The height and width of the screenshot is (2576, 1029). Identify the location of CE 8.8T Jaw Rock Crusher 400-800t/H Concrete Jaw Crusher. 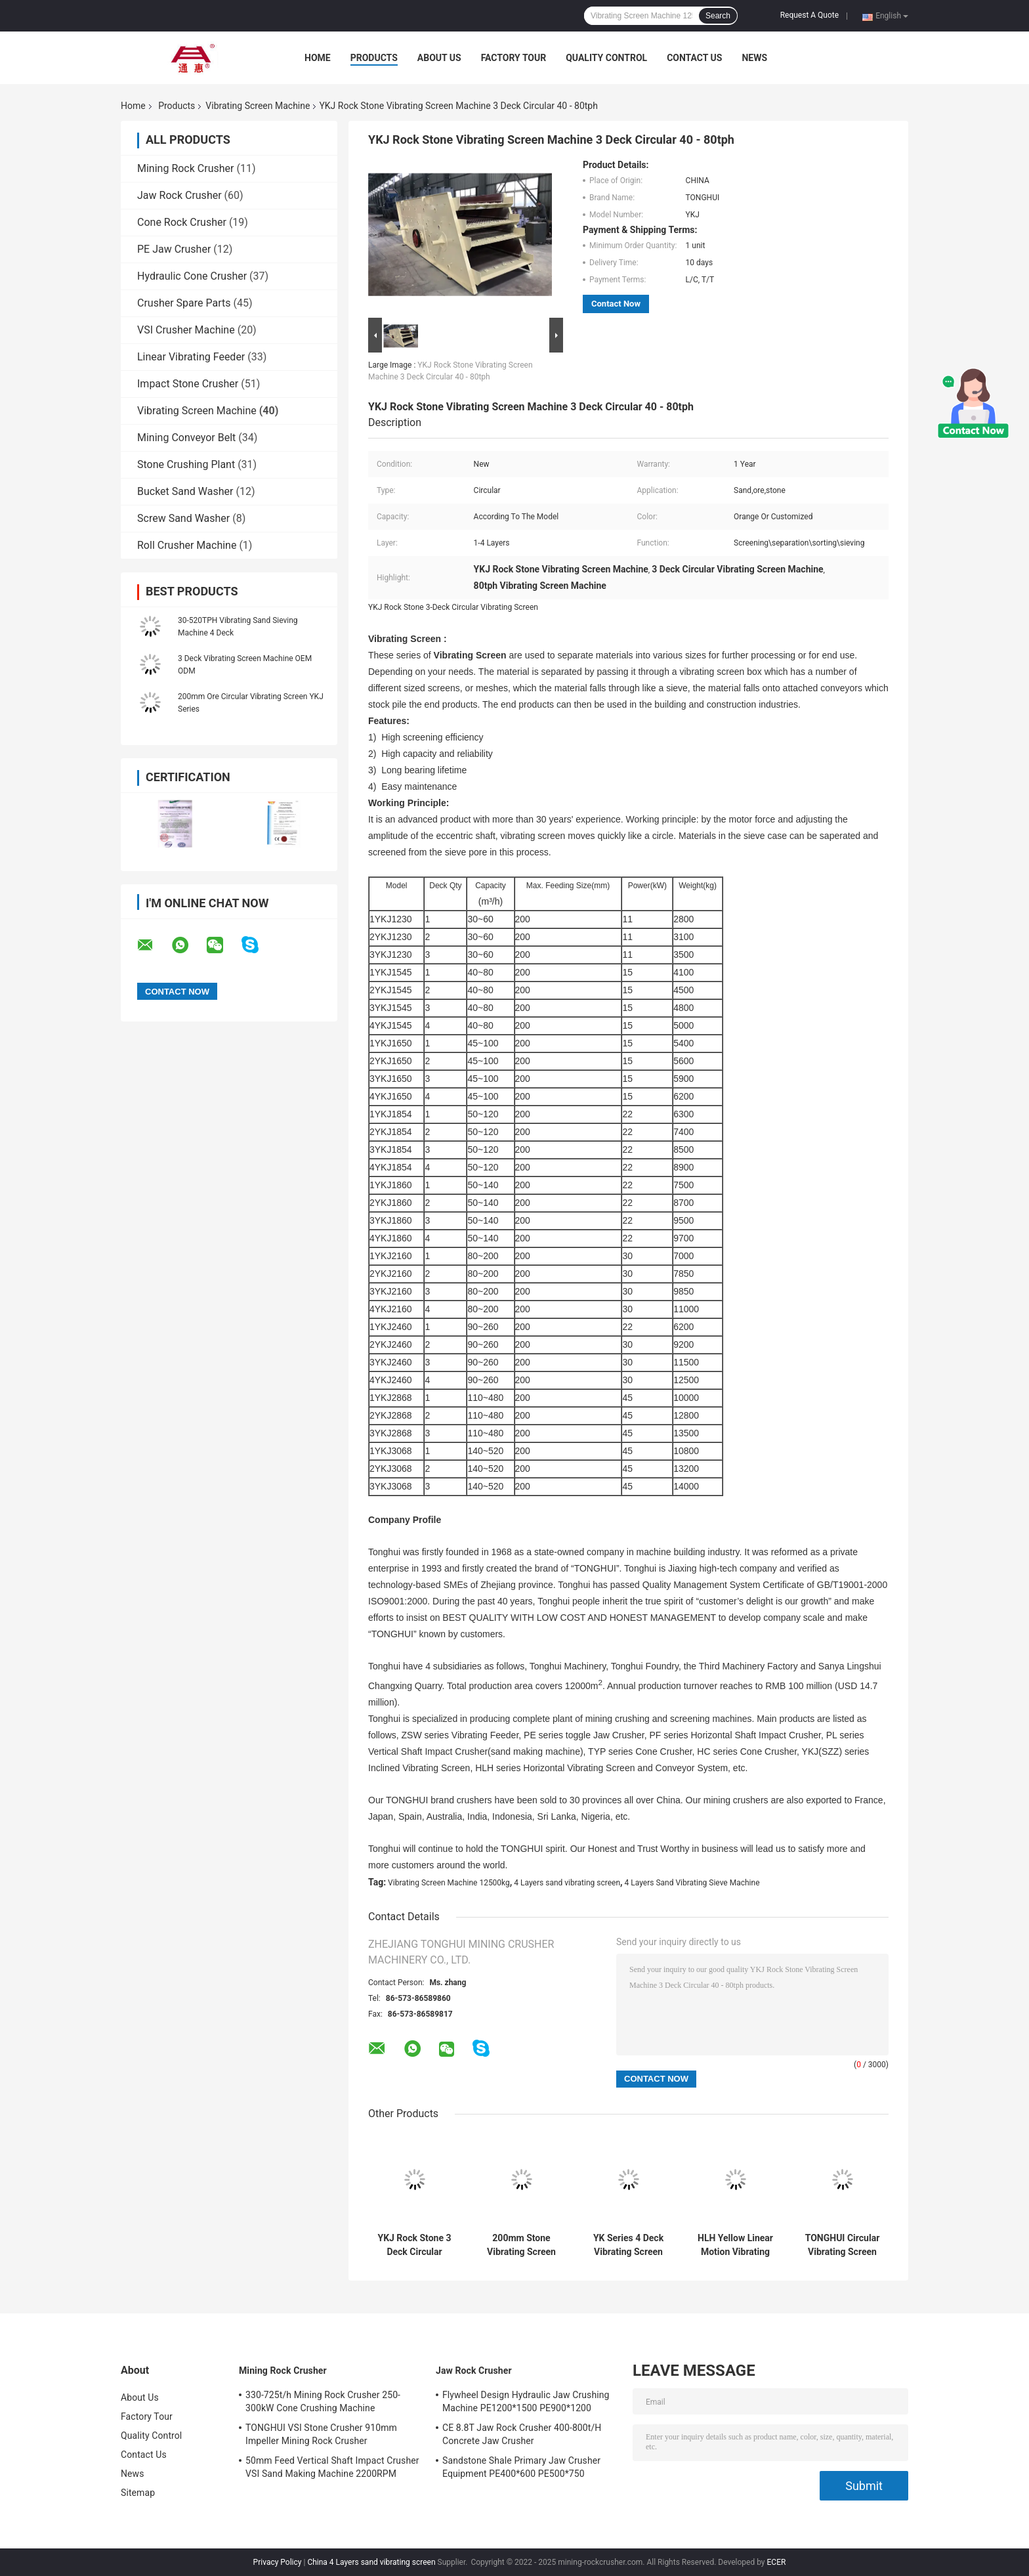
(521, 2434).